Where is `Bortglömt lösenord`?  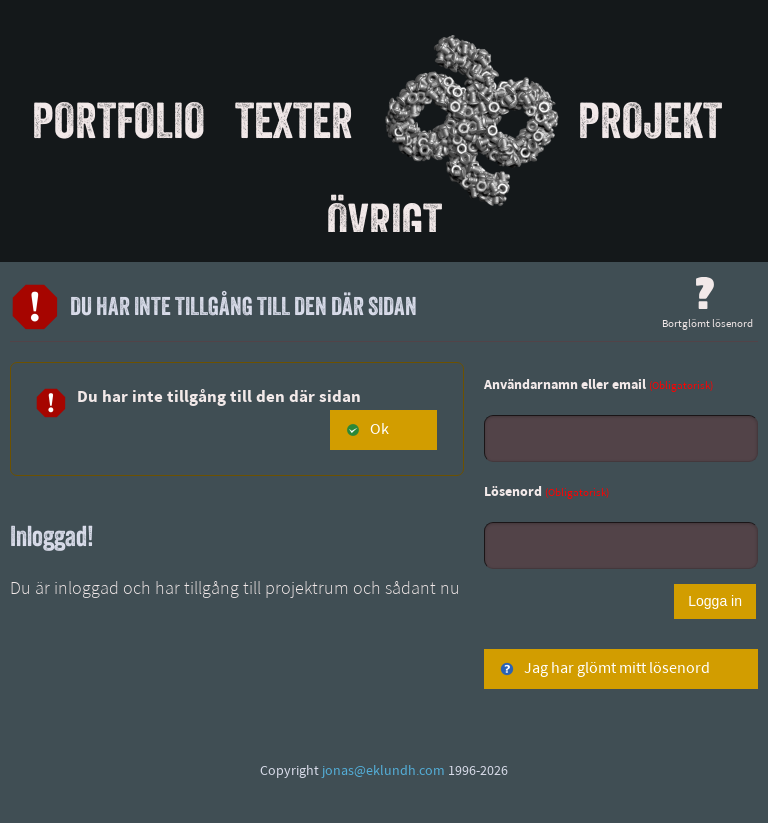
Bortglömt lösenord is located at coordinates (707, 303).